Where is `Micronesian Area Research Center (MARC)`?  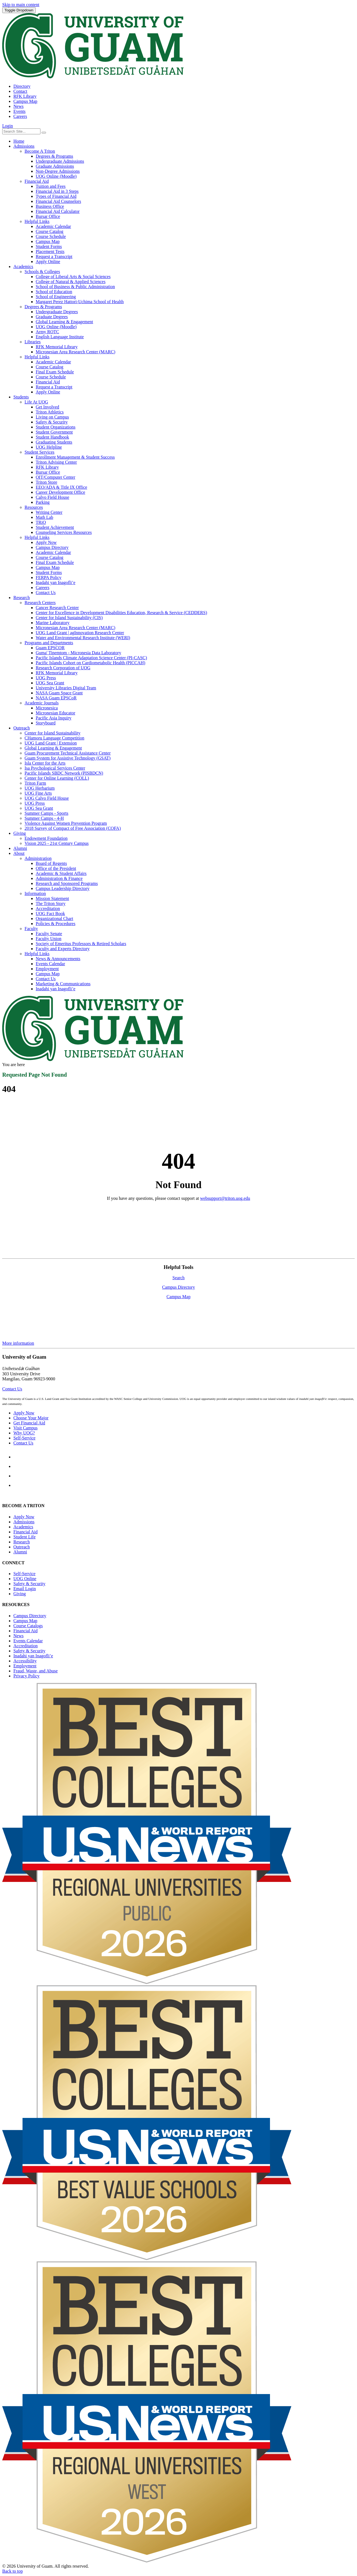 Micronesian Area Research Center (MARC) is located at coordinates (75, 351).